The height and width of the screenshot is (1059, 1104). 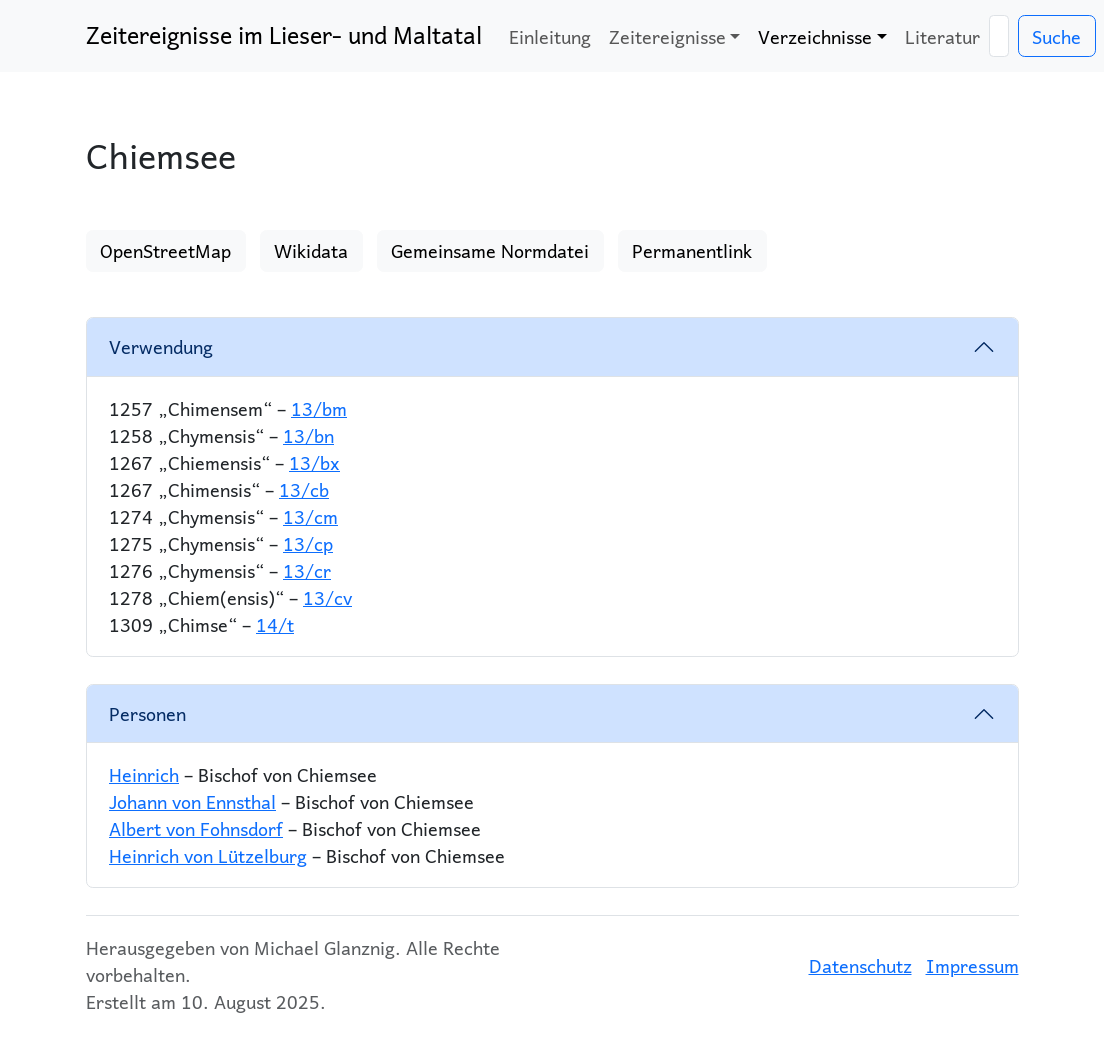 What do you see at coordinates (308, 543) in the screenshot?
I see `13/cp` at bounding box center [308, 543].